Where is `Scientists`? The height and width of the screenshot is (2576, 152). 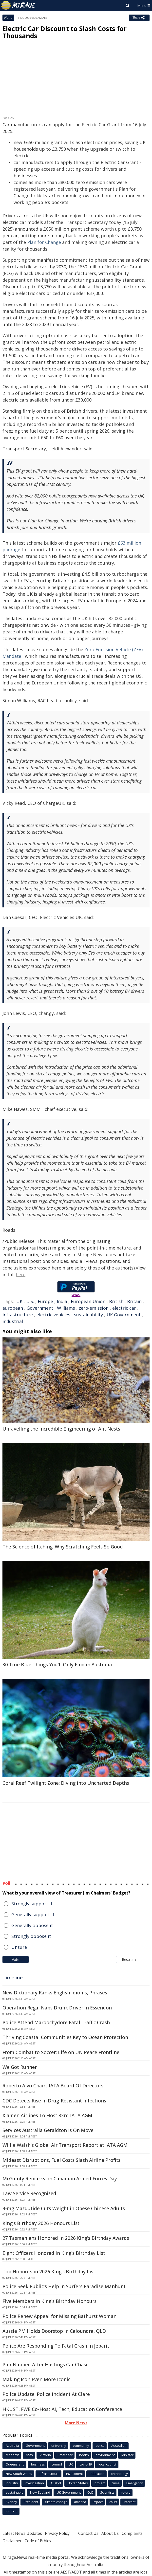 Scientists is located at coordinates (107, 2492).